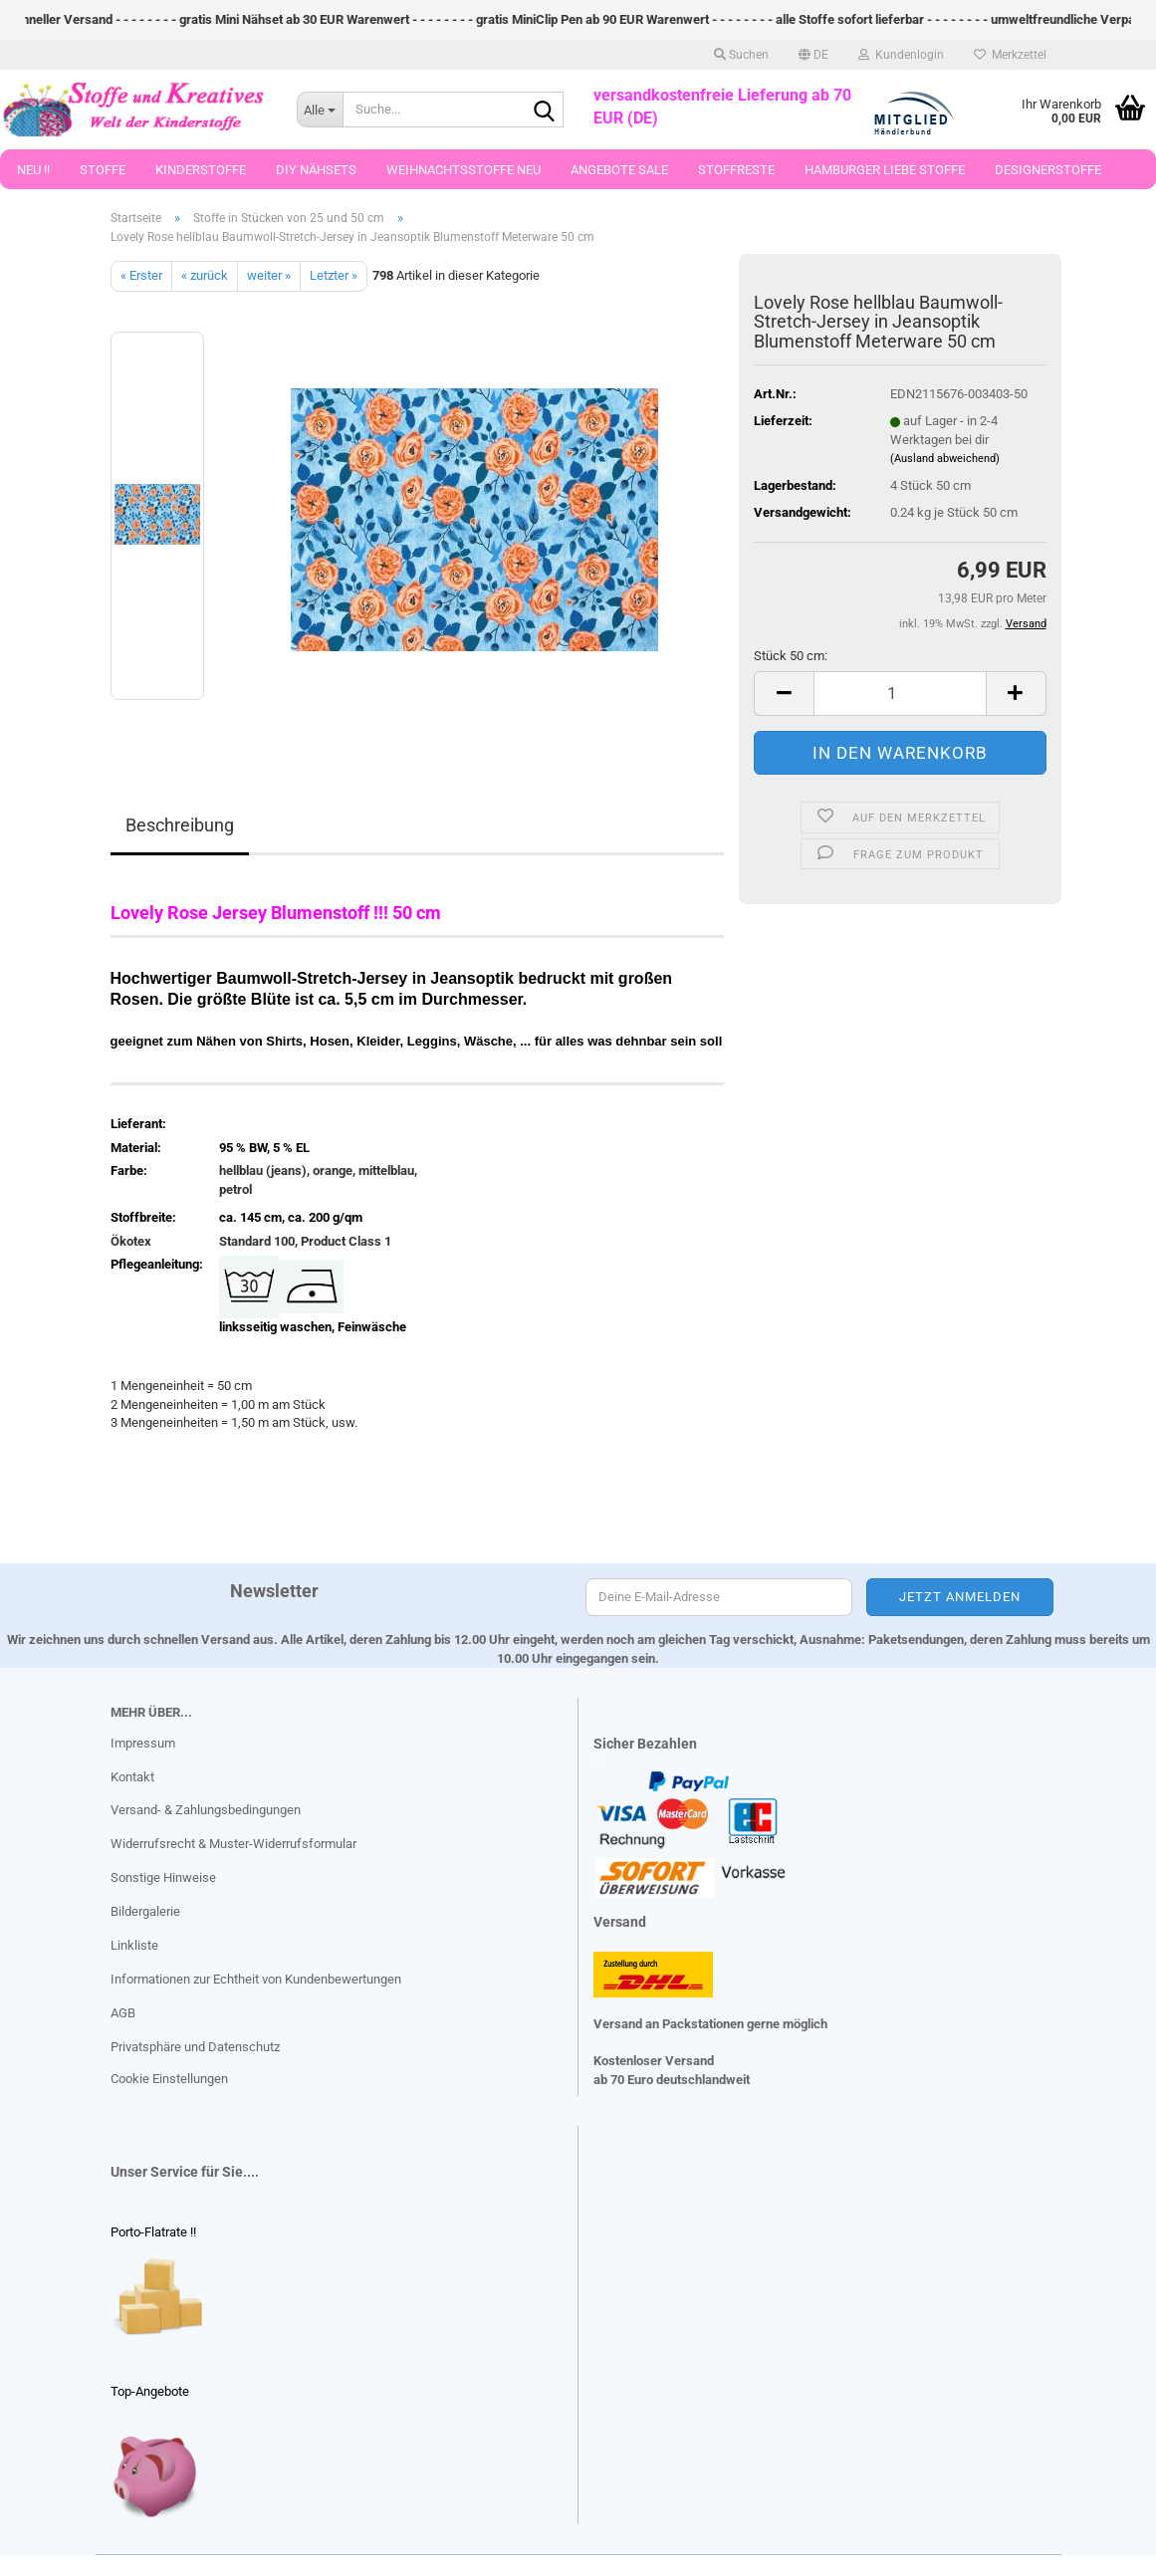 This screenshot has height=2576, width=1156. I want to click on (Ausland abweichend), so click(945, 458).